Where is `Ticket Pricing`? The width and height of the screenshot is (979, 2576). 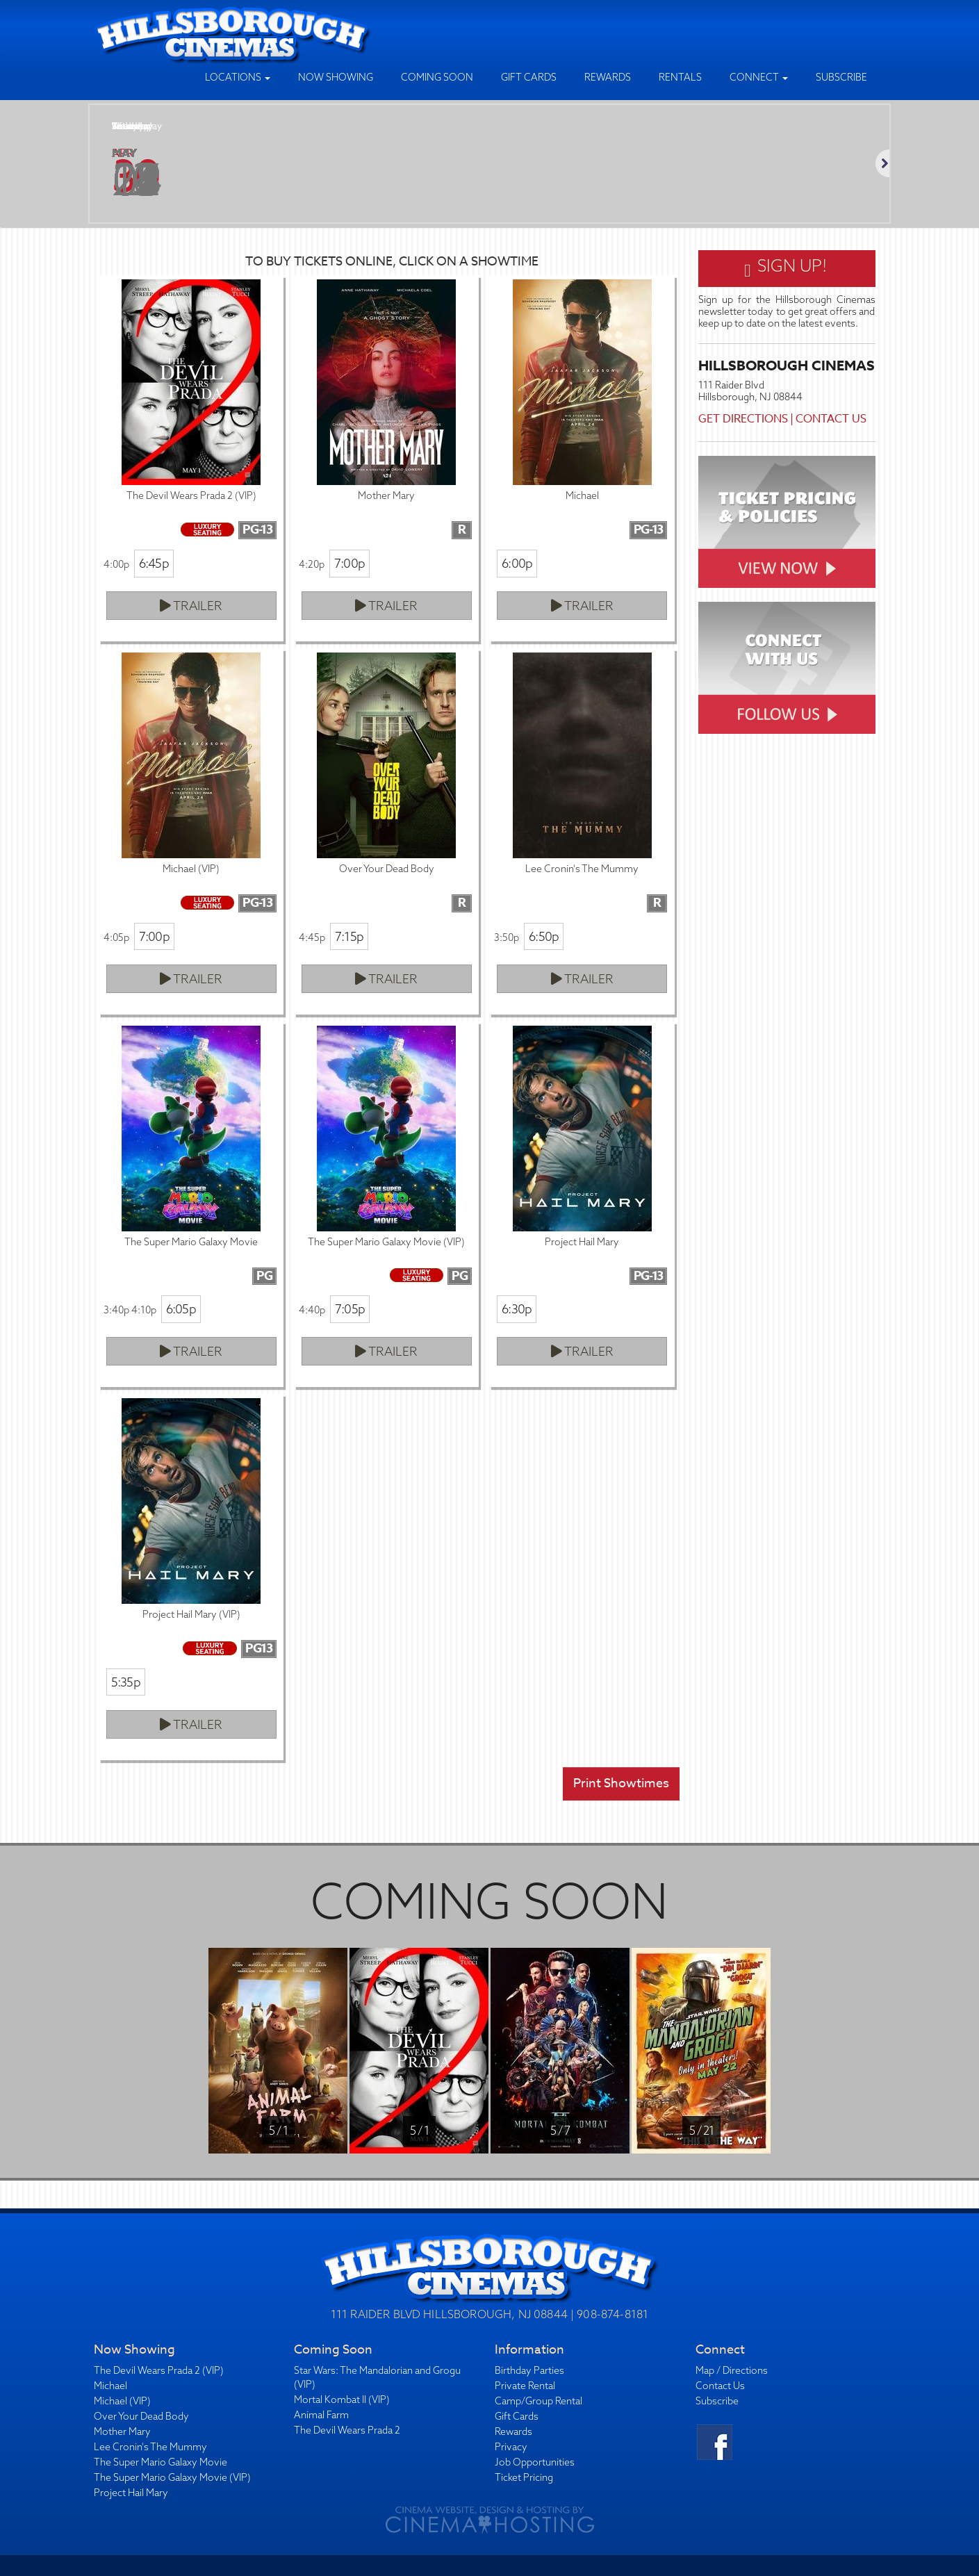 Ticket Pricing is located at coordinates (524, 2477).